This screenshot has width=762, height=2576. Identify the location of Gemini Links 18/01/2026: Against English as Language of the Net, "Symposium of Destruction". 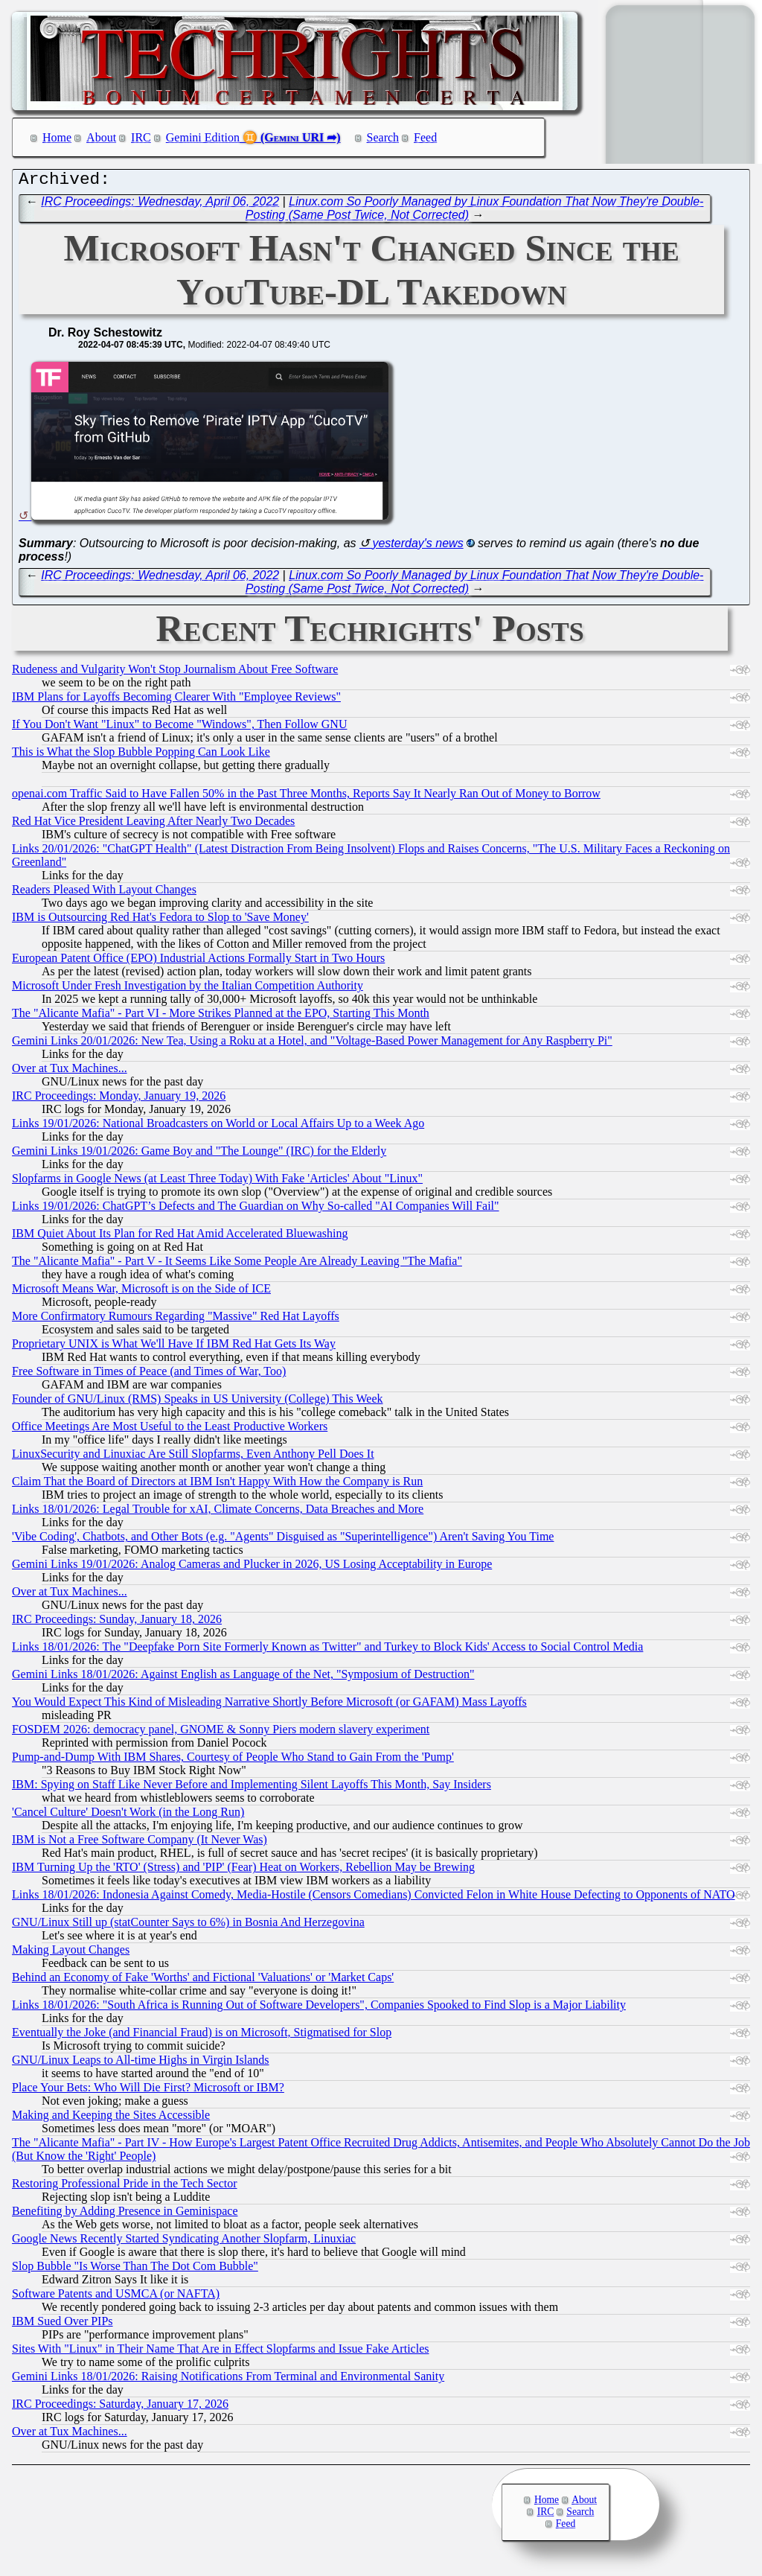
(243, 1677).